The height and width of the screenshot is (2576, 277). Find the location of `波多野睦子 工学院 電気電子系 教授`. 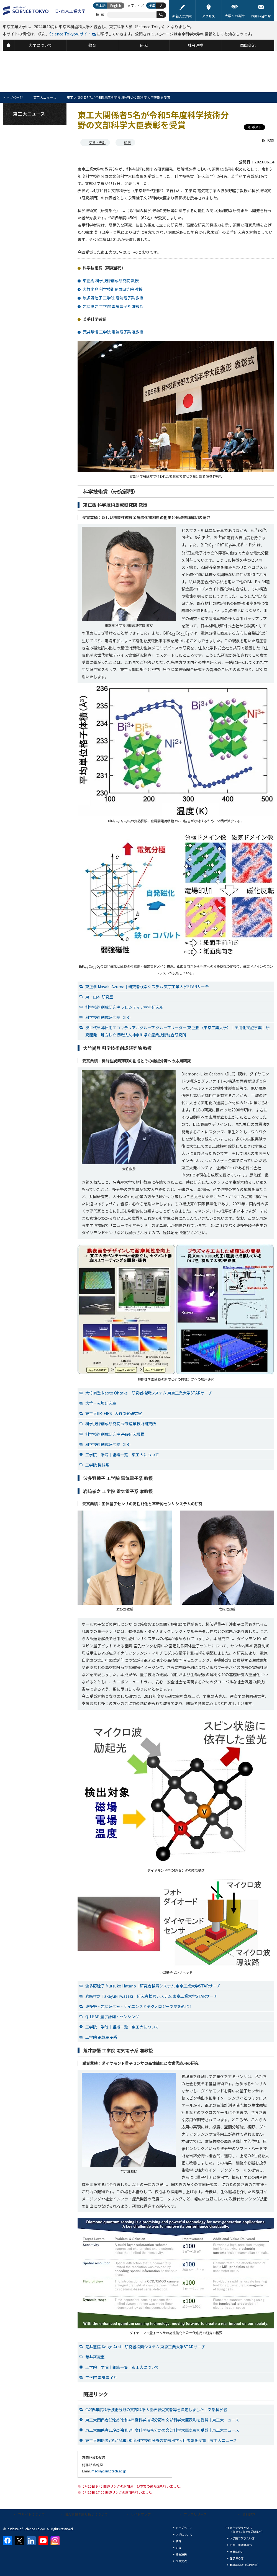

波多野睦子 工学院 電気電子系 教授 is located at coordinates (113, 298).